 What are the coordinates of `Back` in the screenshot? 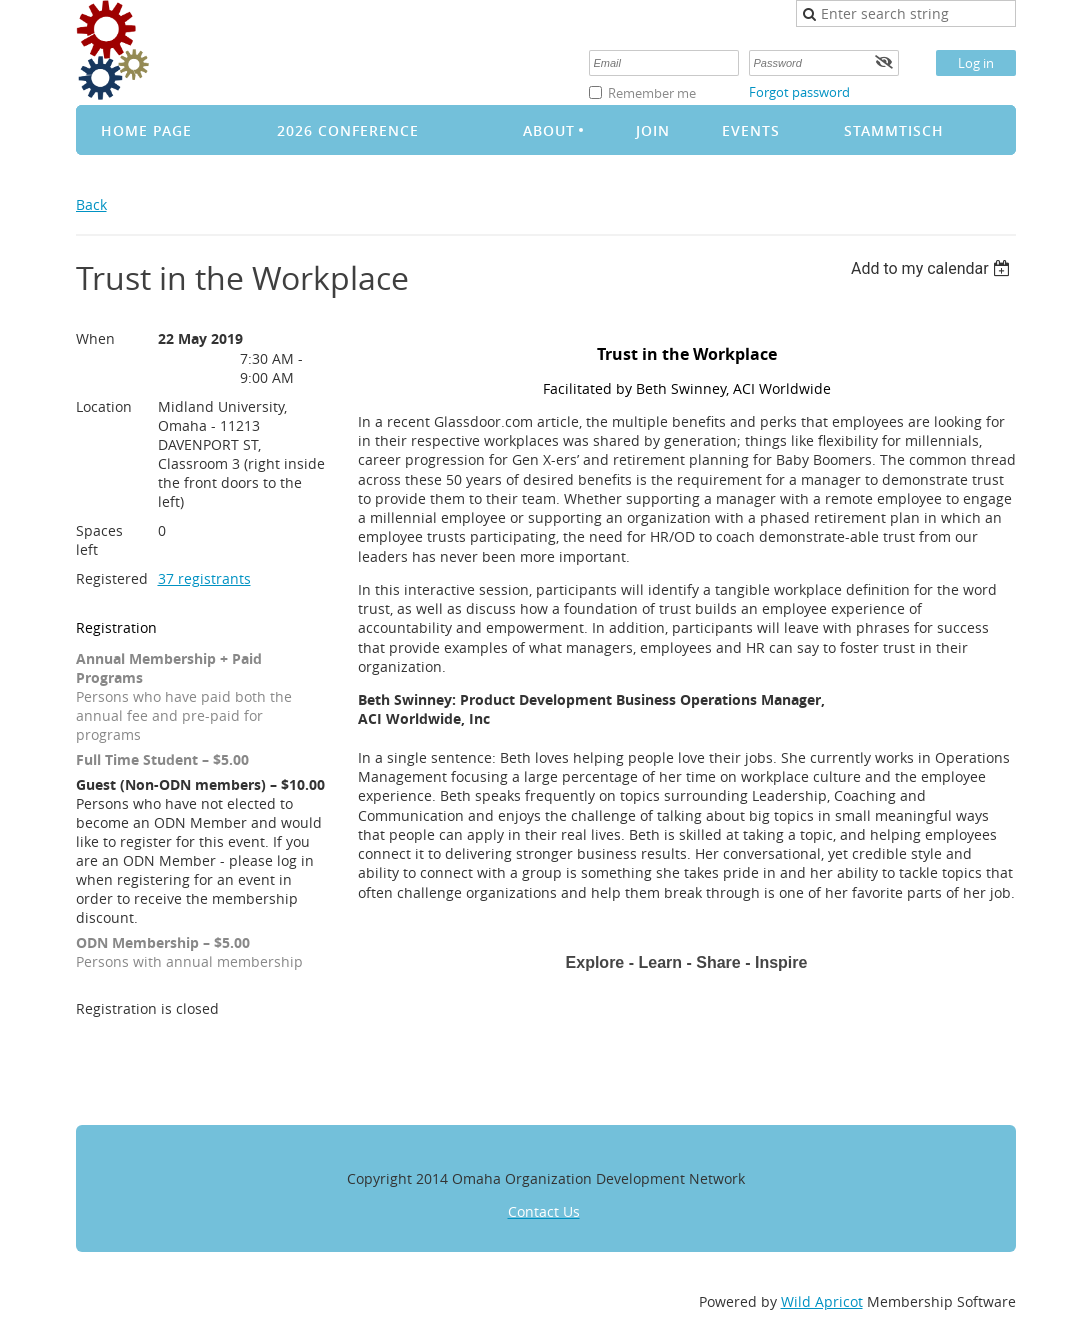 It's located at (91, 204).